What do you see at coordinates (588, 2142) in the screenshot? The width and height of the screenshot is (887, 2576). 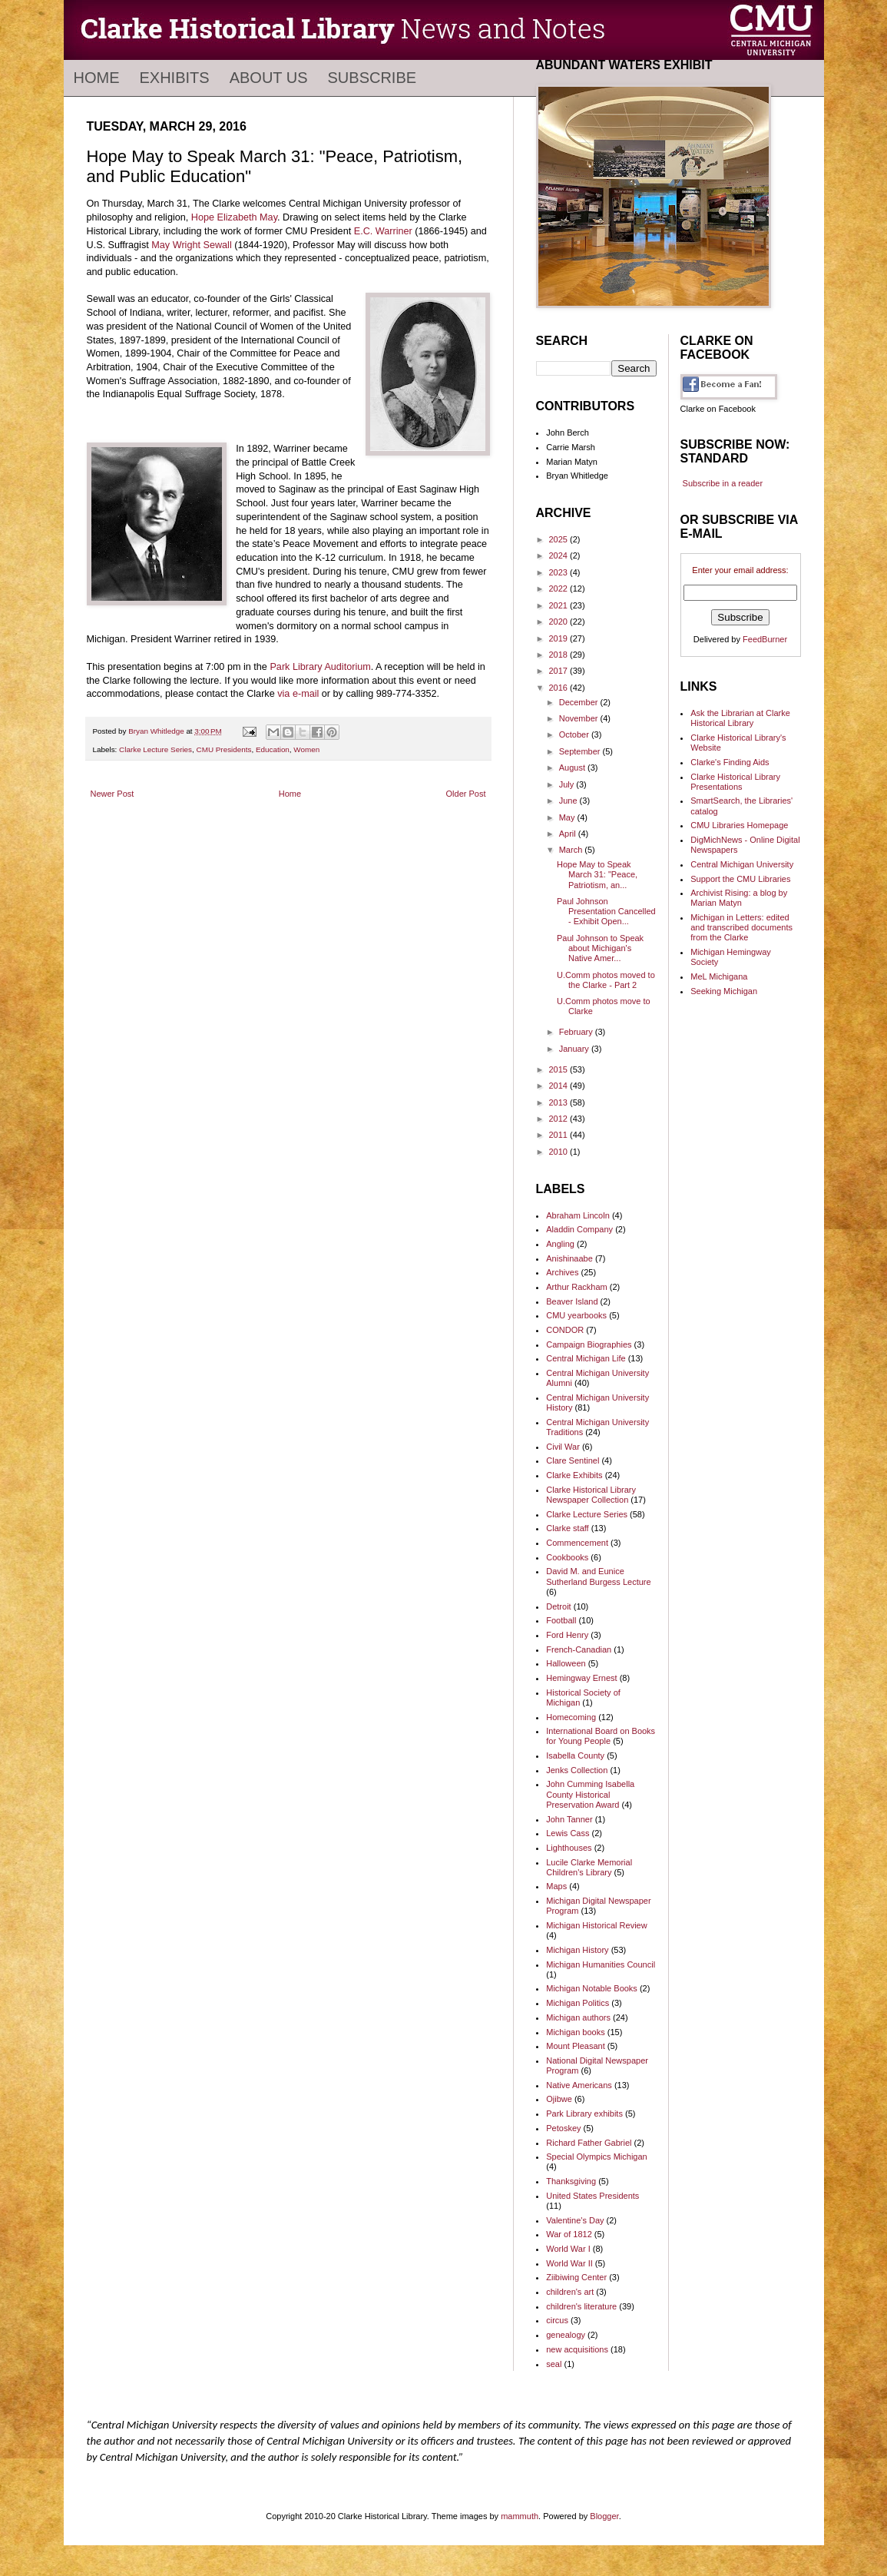 I see `Richard Father Gabriel` at bounding box center [588, 2142].